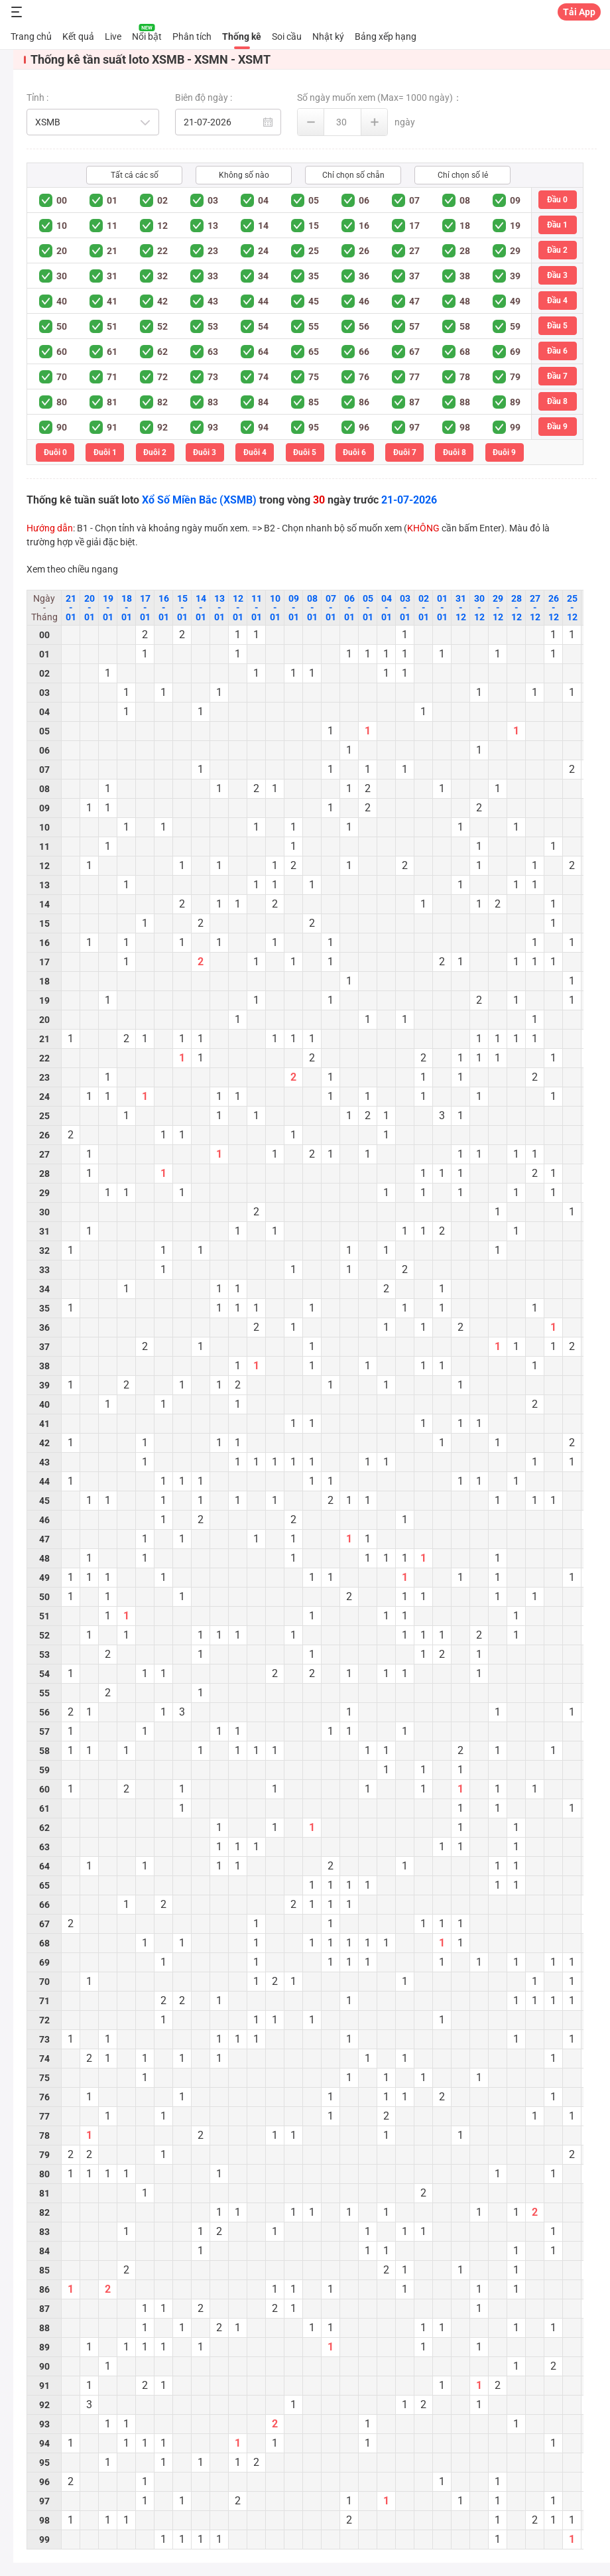 The image size is (610, 2576). I want to click on 64, so click(263, 351).